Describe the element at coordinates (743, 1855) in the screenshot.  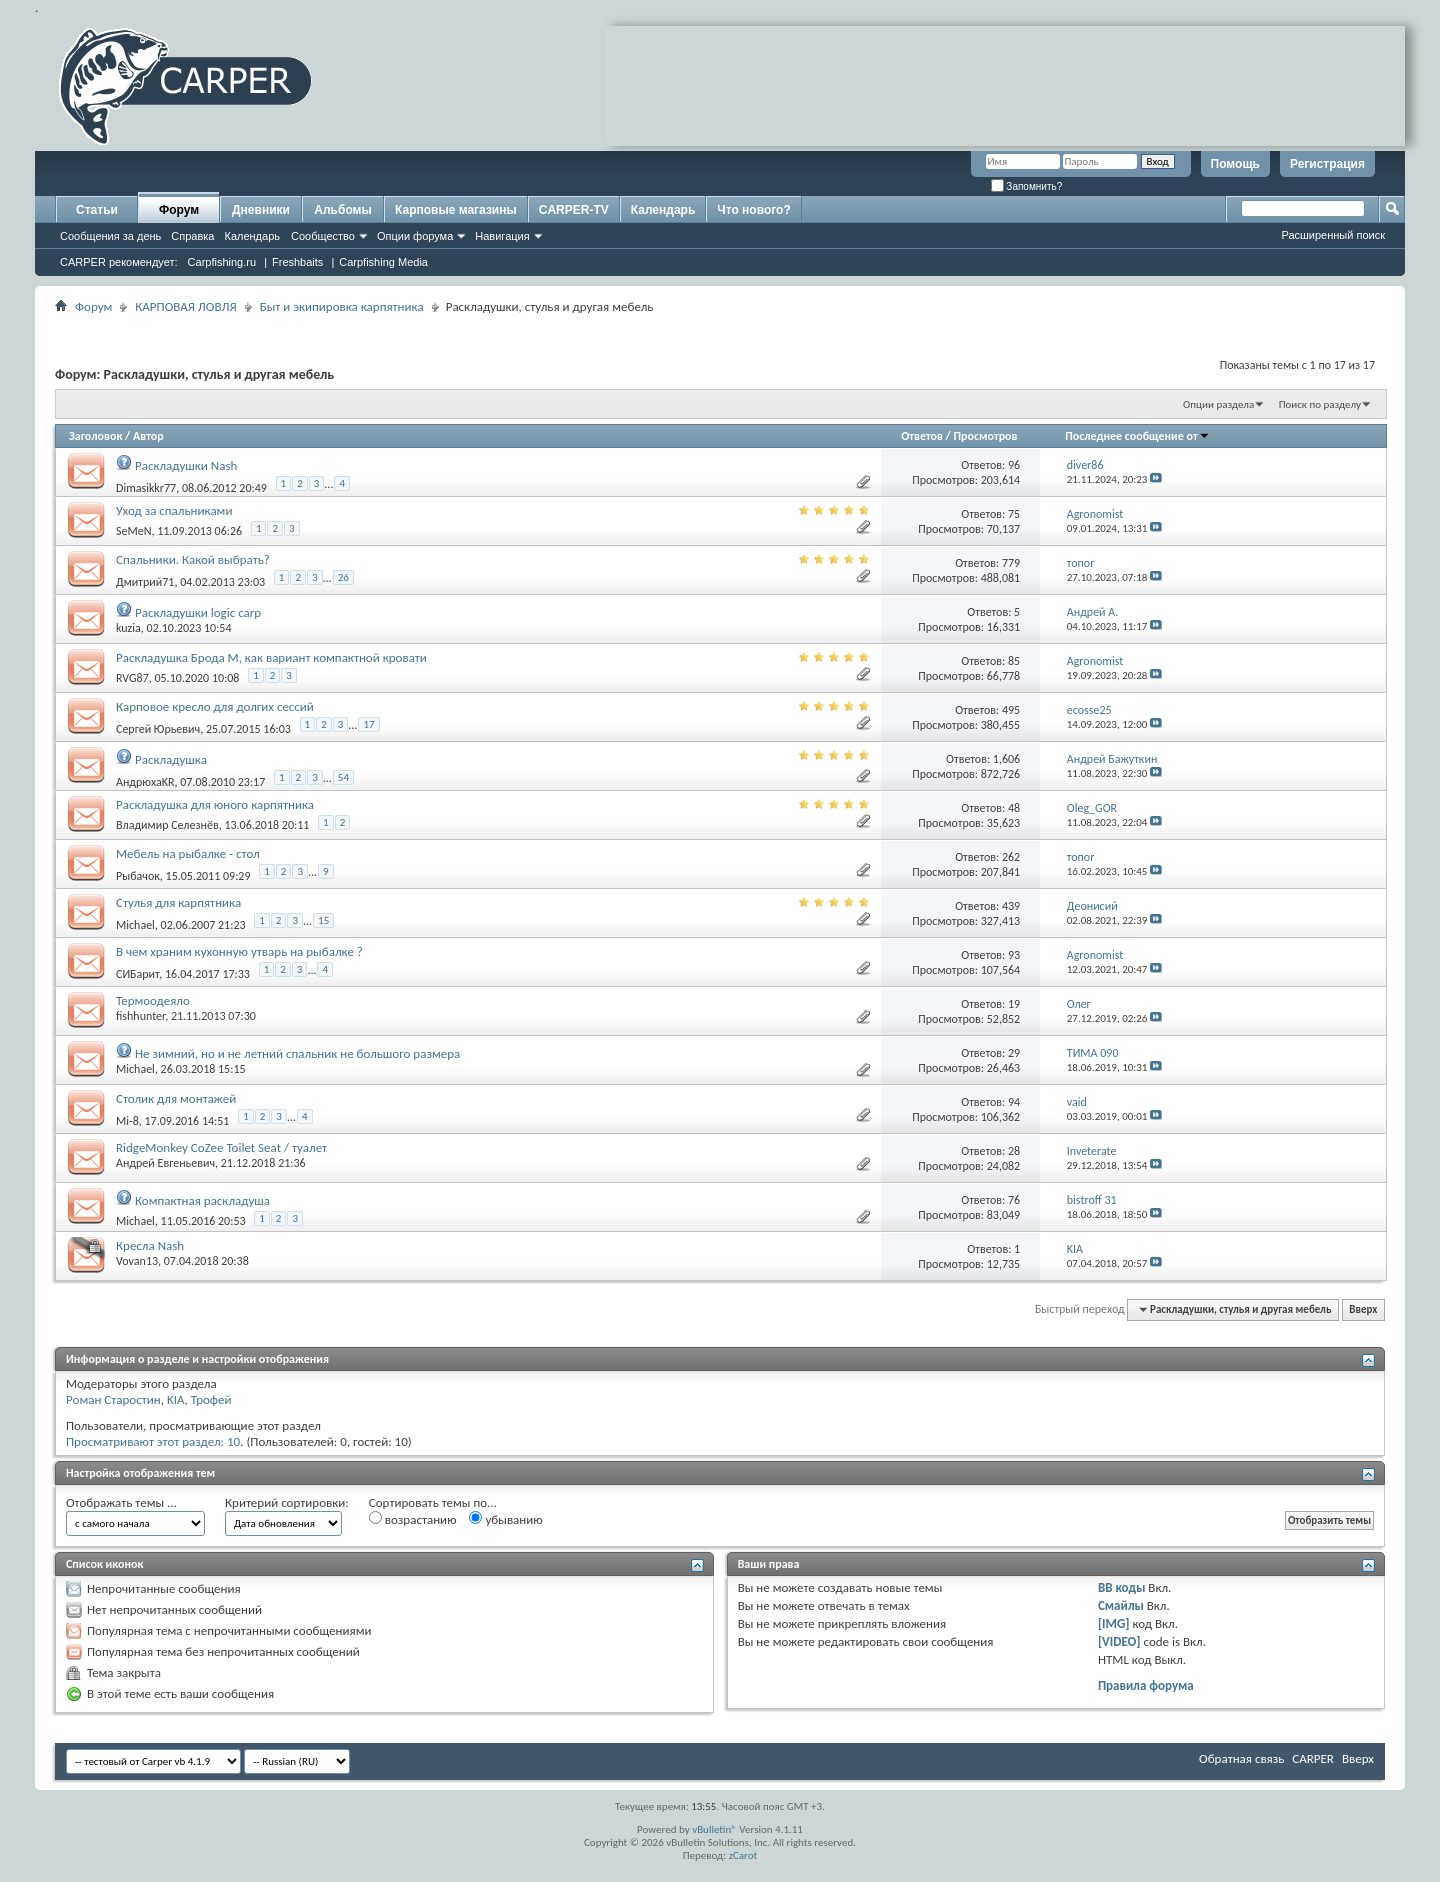
I see `zCarot` at that location.